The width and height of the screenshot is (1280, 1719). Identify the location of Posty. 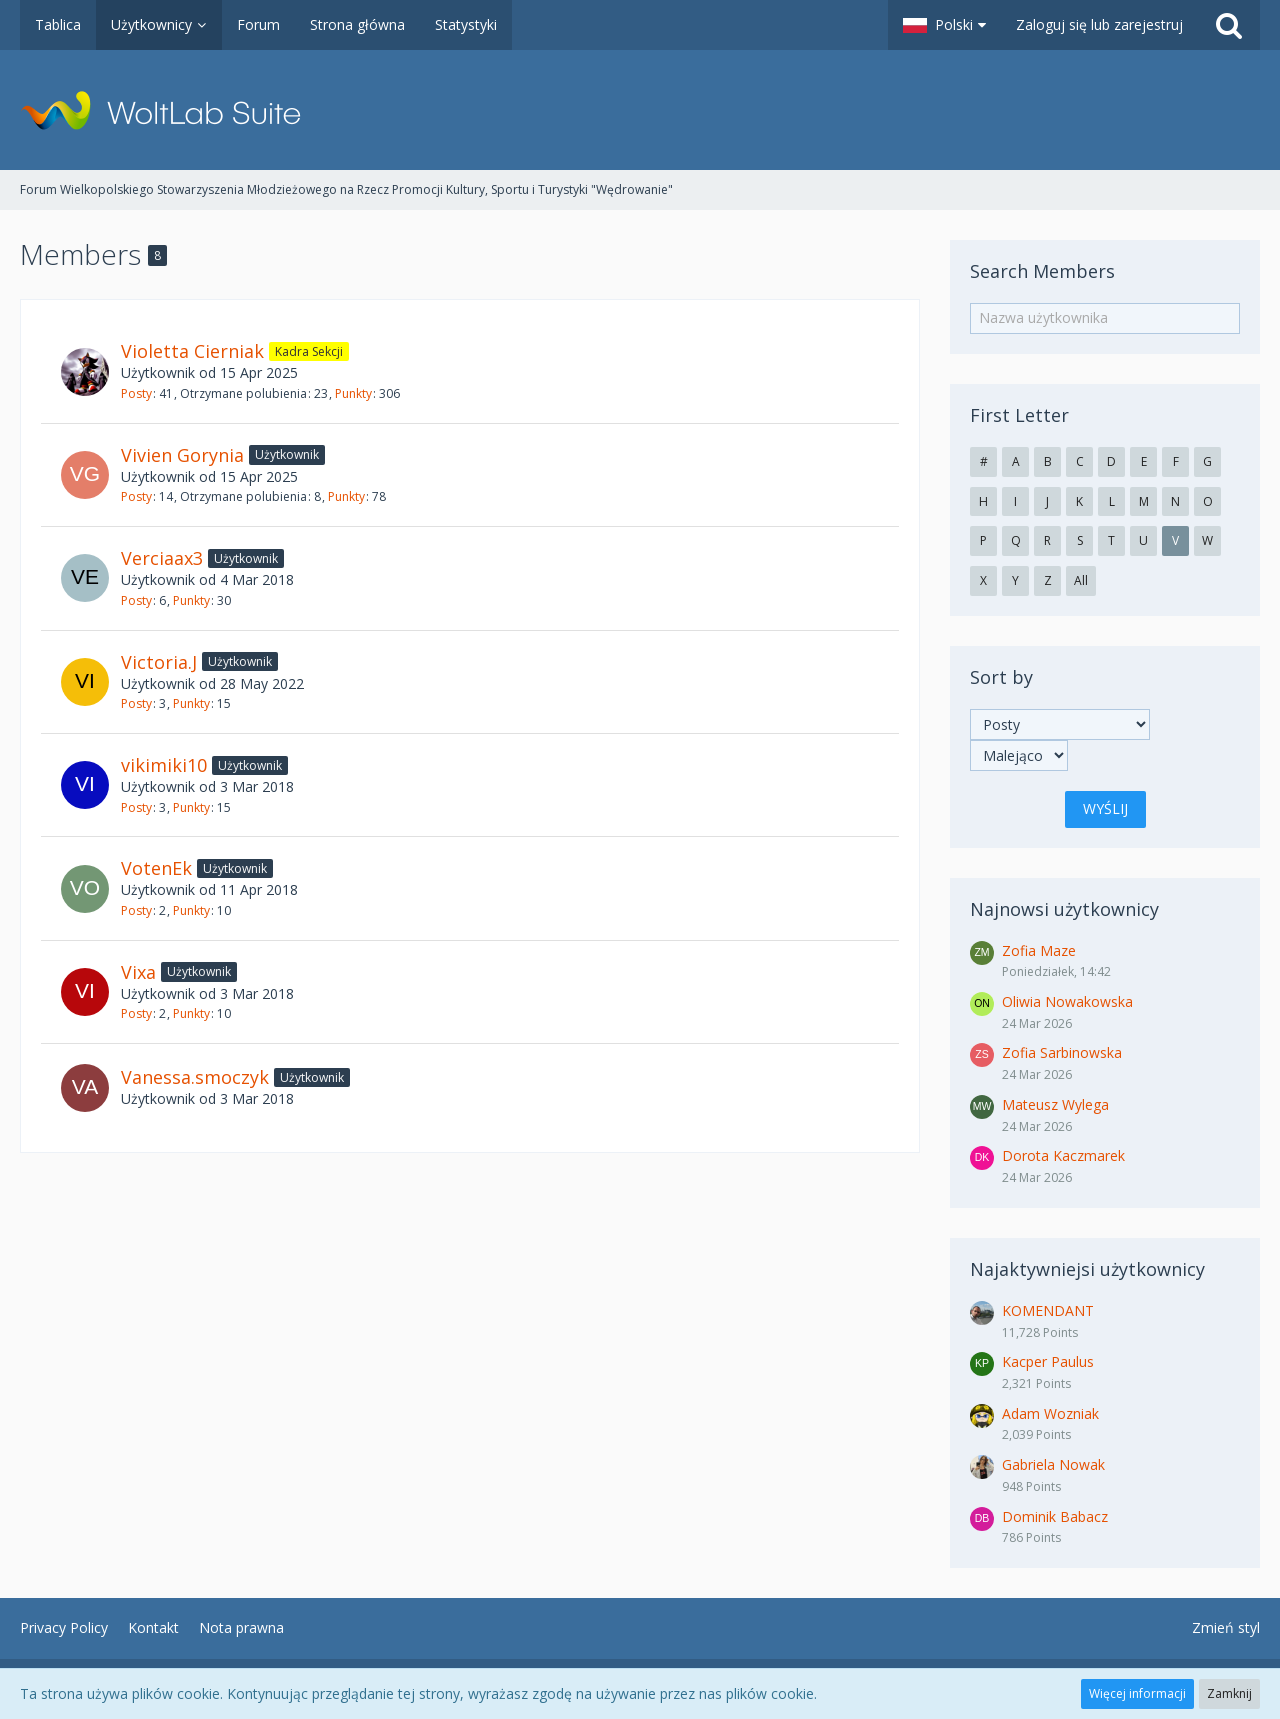
(136, 393).